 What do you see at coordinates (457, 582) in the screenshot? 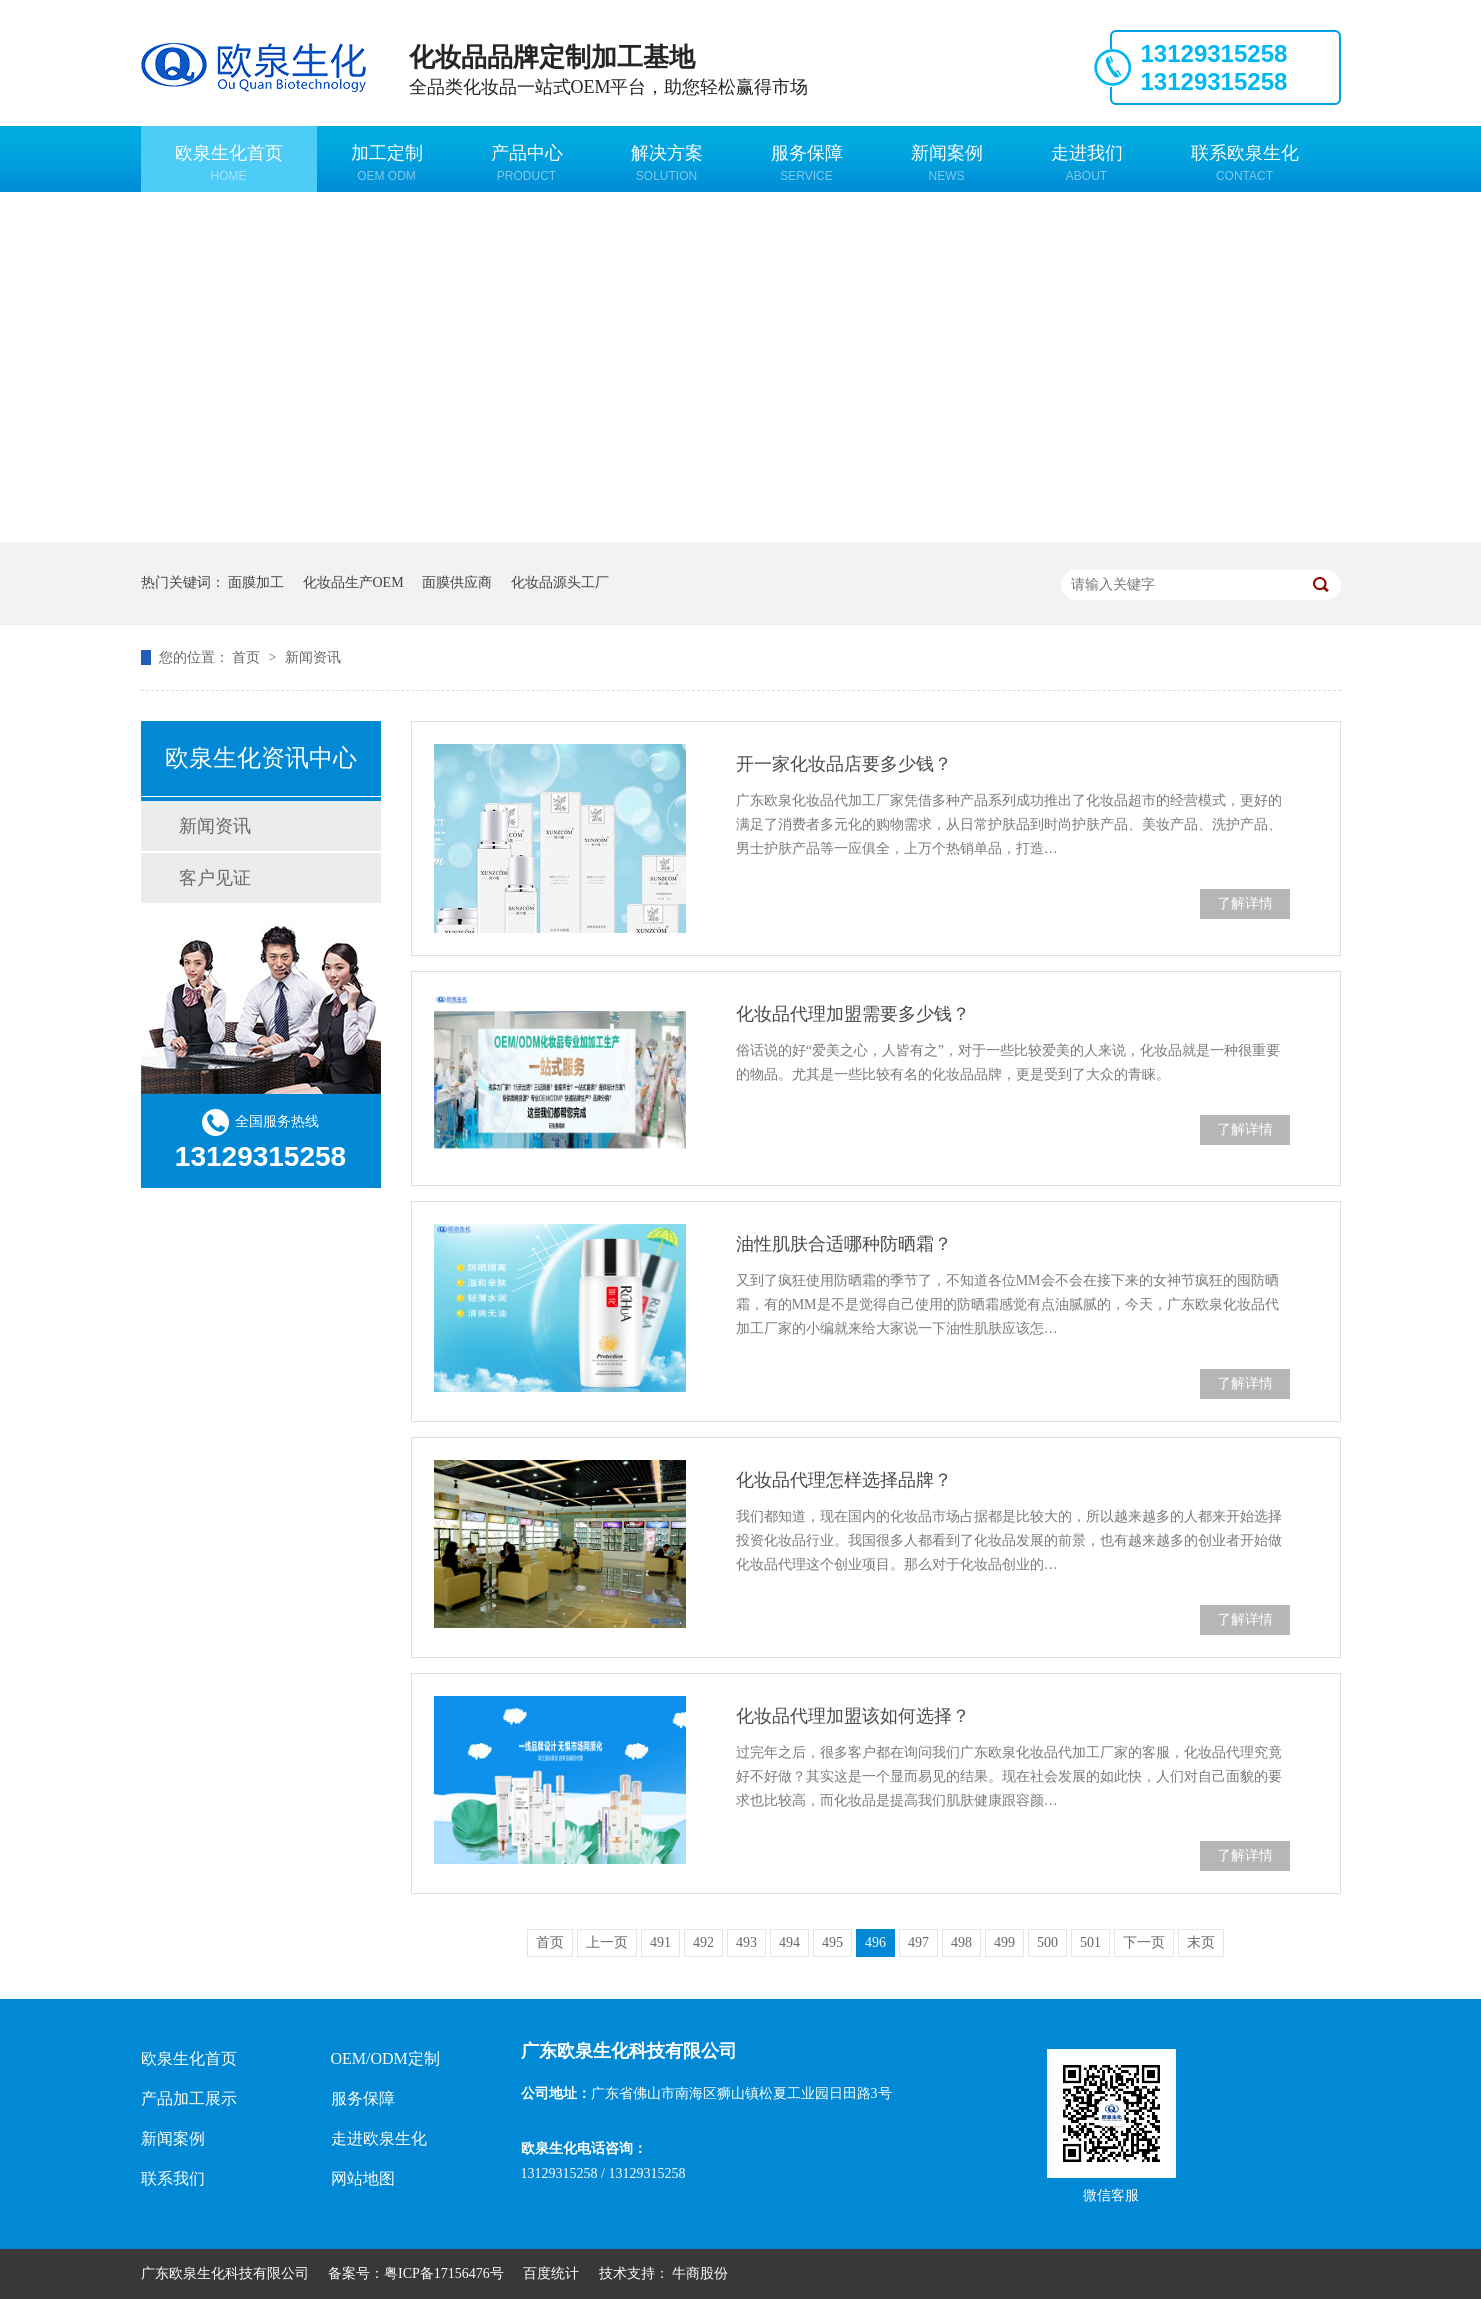
I see `面膜供应商` at bounding box center [457, 582].